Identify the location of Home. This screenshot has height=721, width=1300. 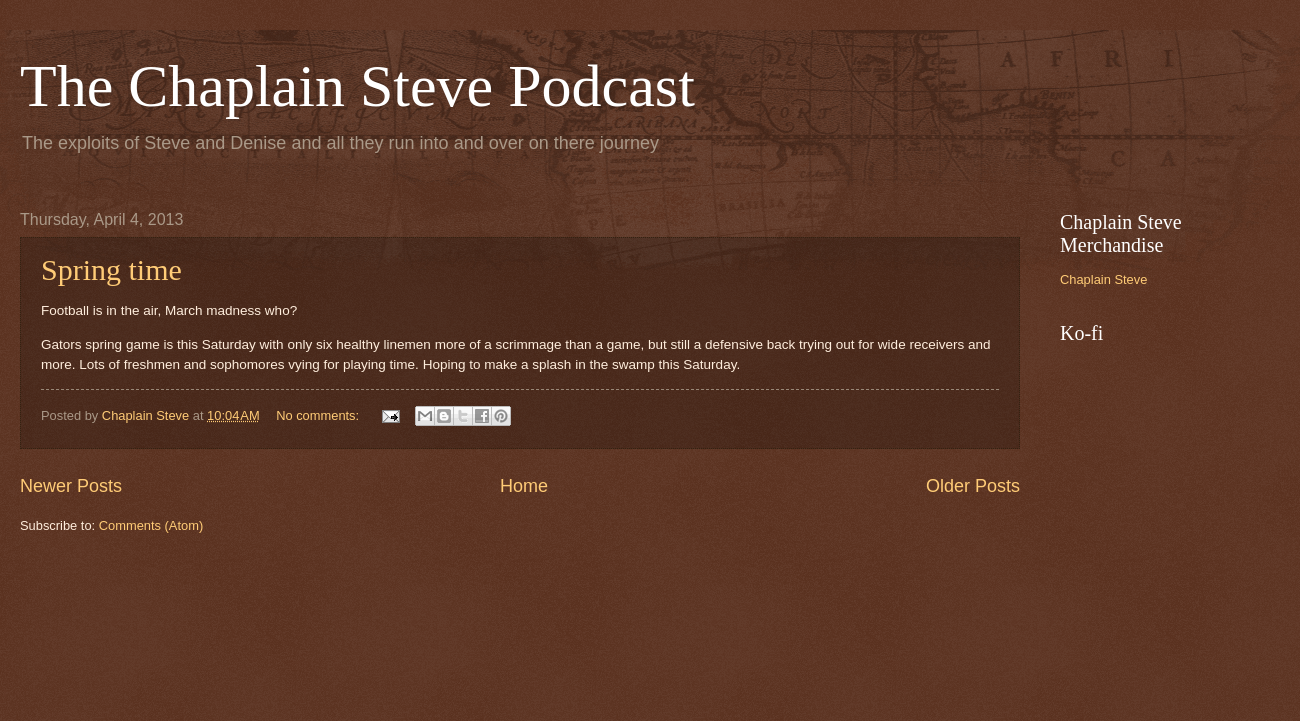
(524, 486).